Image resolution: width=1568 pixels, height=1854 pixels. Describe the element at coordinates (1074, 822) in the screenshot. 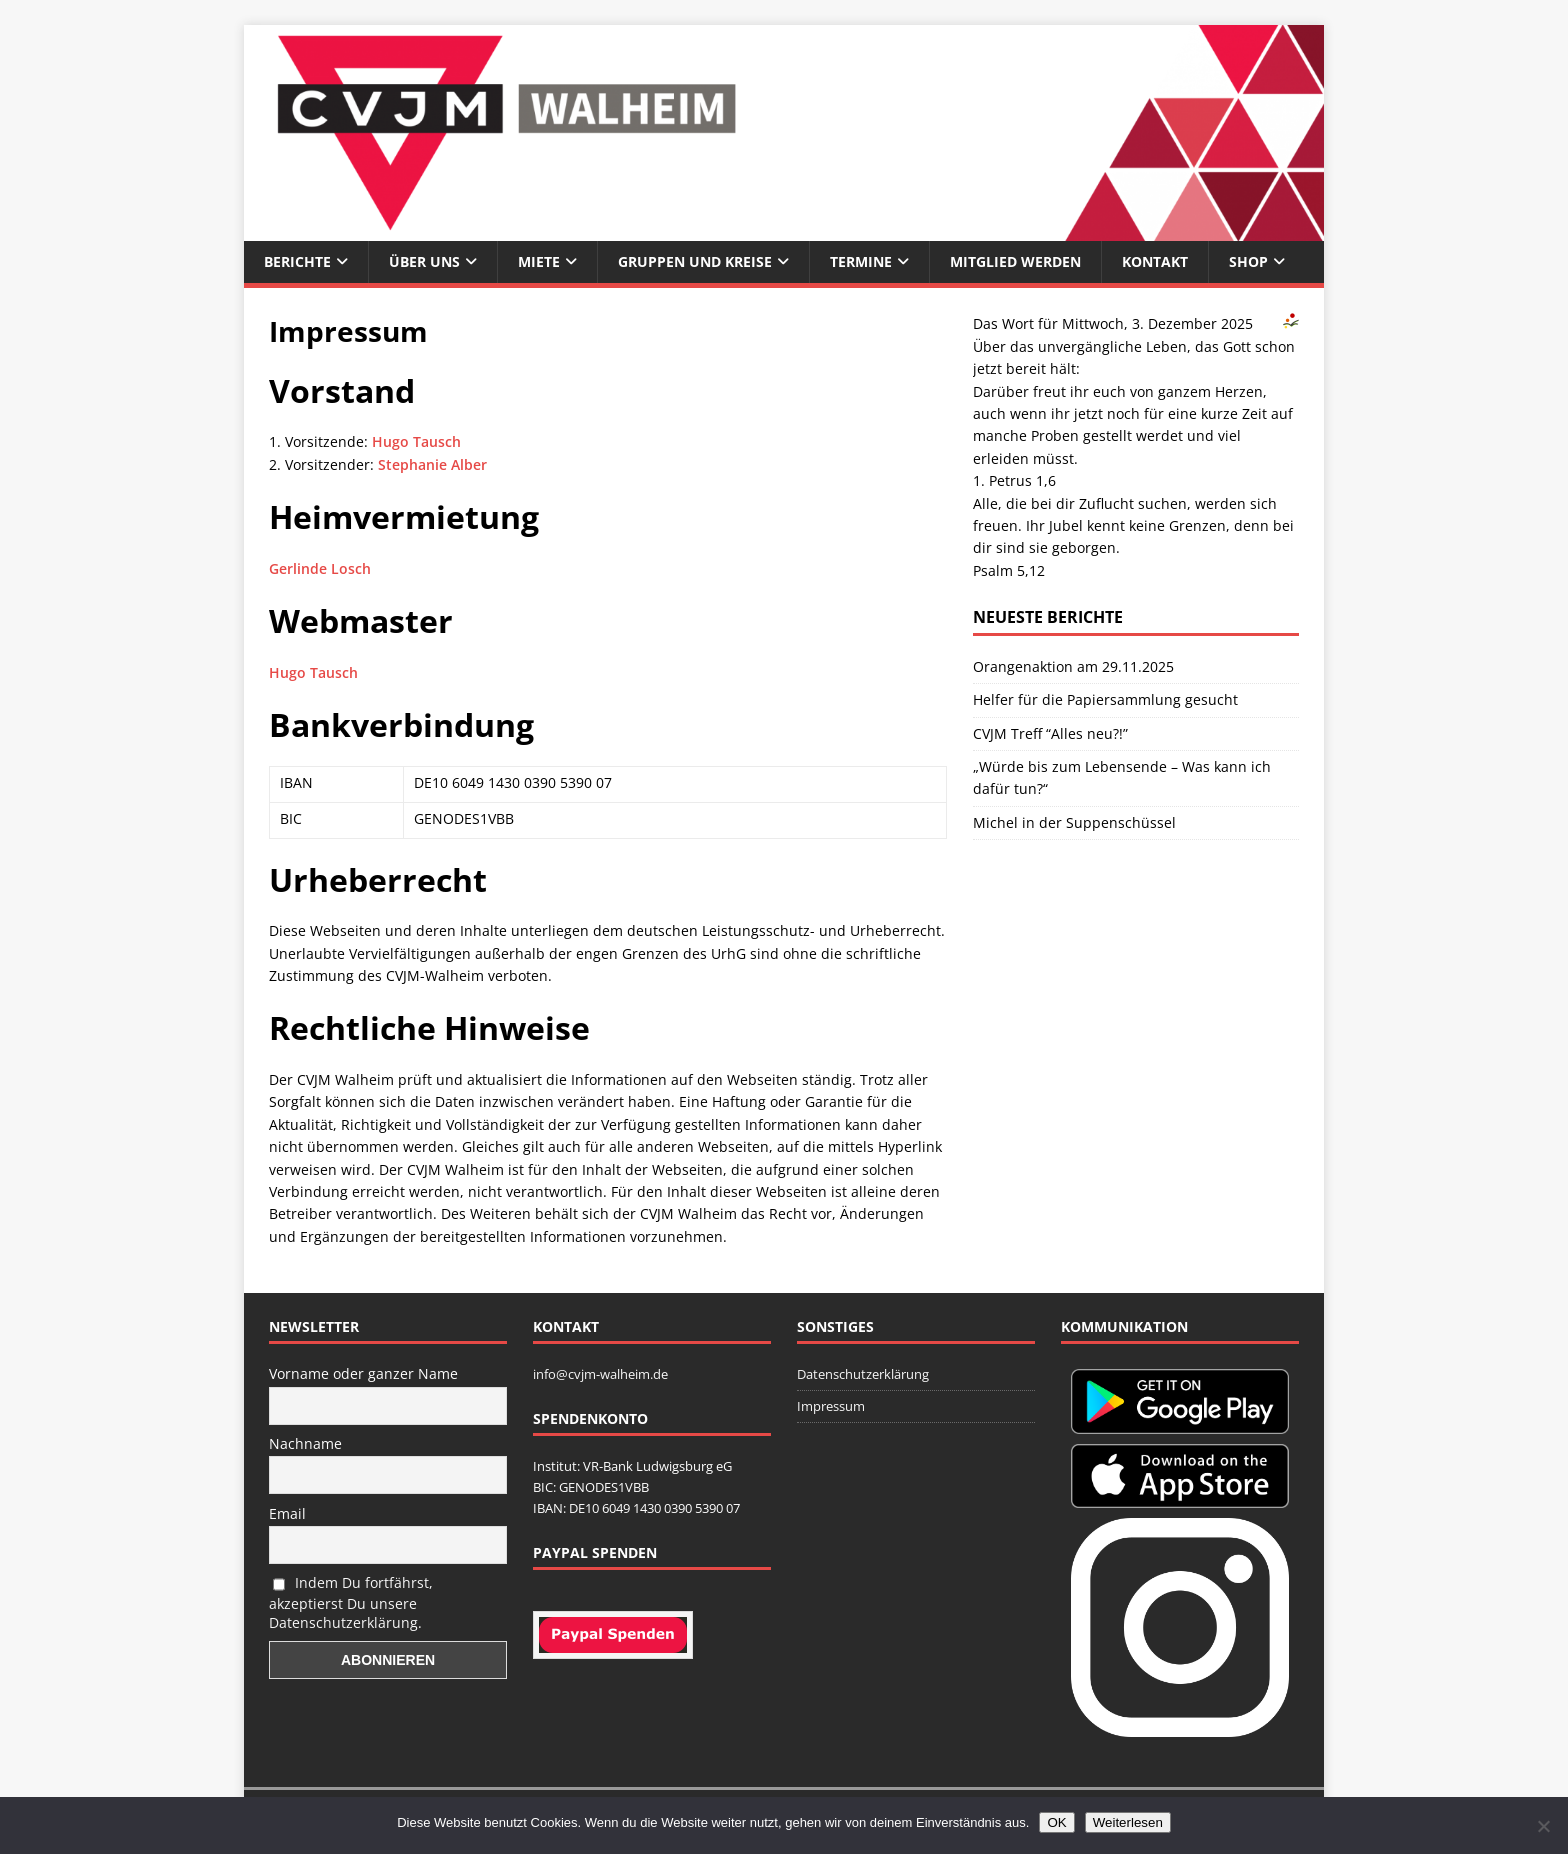

I see `Michel in der Suppenschüssel` at that location.